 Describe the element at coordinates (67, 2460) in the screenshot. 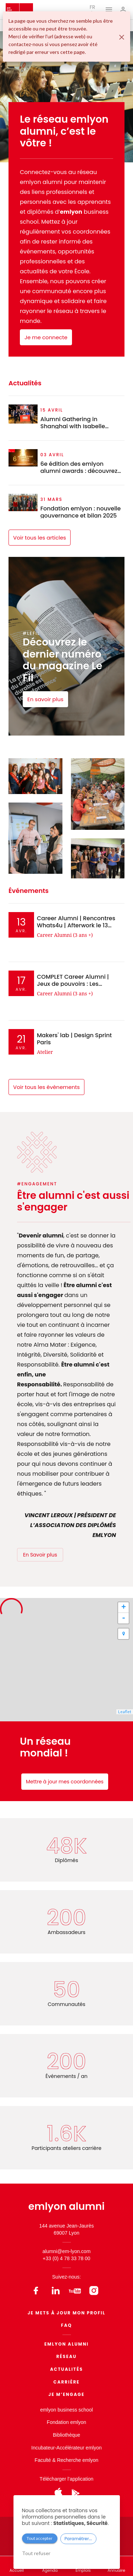

I see `Faculté & Recherche emlyon` at that location.